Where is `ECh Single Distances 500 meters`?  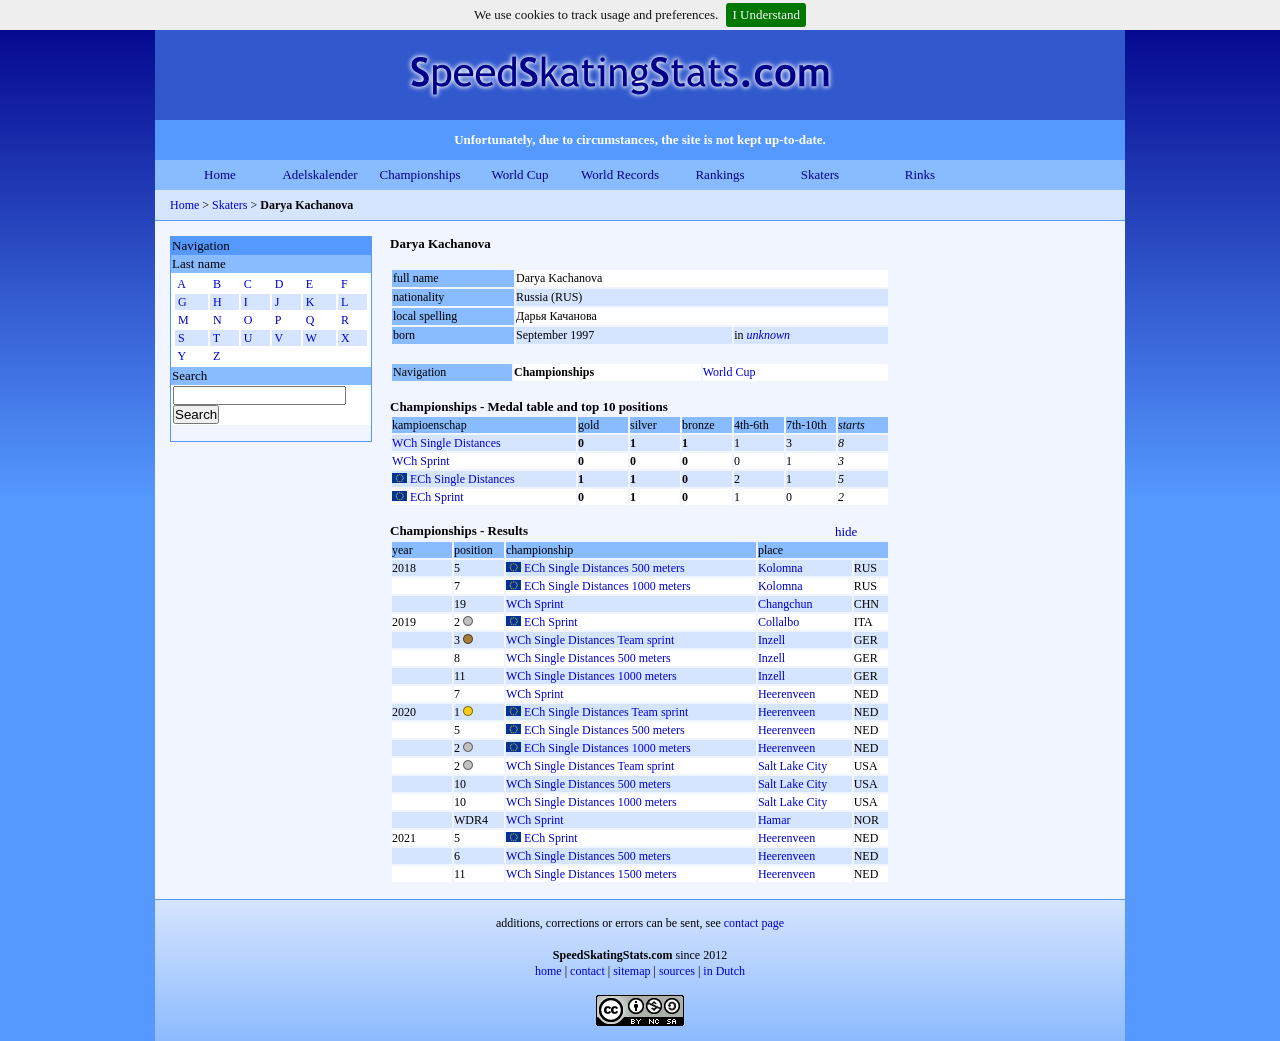
ECh Single Distances 500 meters is located at coordinates (604, 568).